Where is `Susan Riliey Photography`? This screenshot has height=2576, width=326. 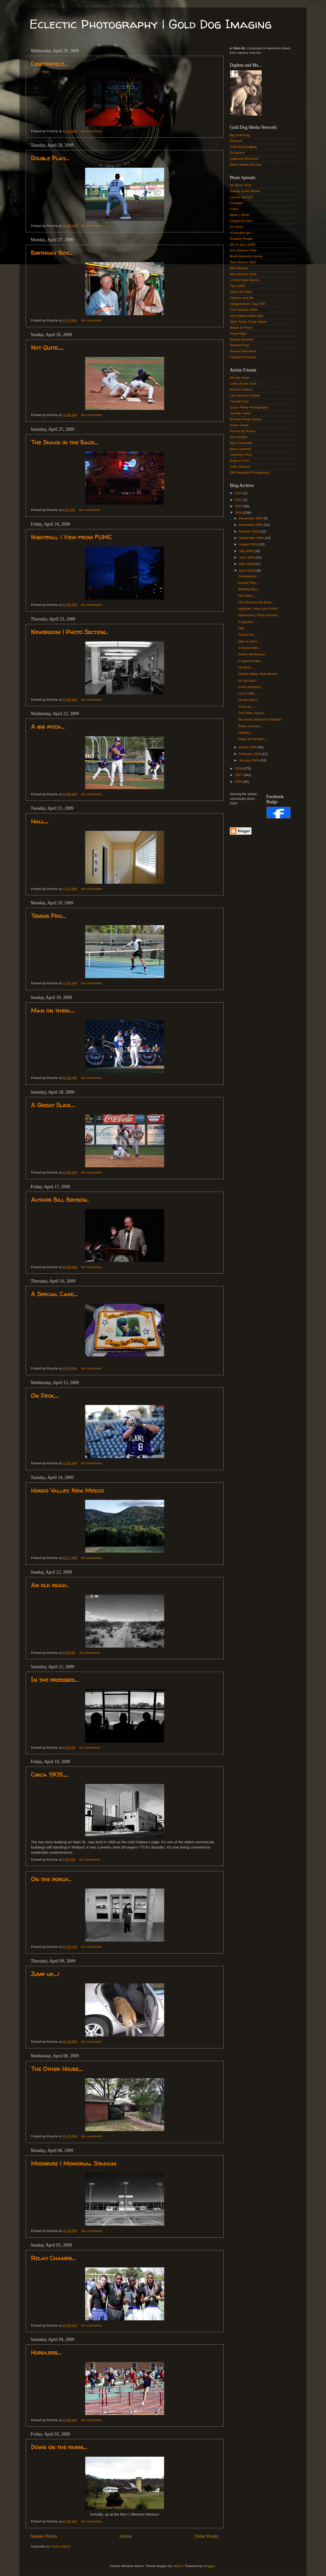
Susan Riliey Photography is located at coordinates (249, 407).